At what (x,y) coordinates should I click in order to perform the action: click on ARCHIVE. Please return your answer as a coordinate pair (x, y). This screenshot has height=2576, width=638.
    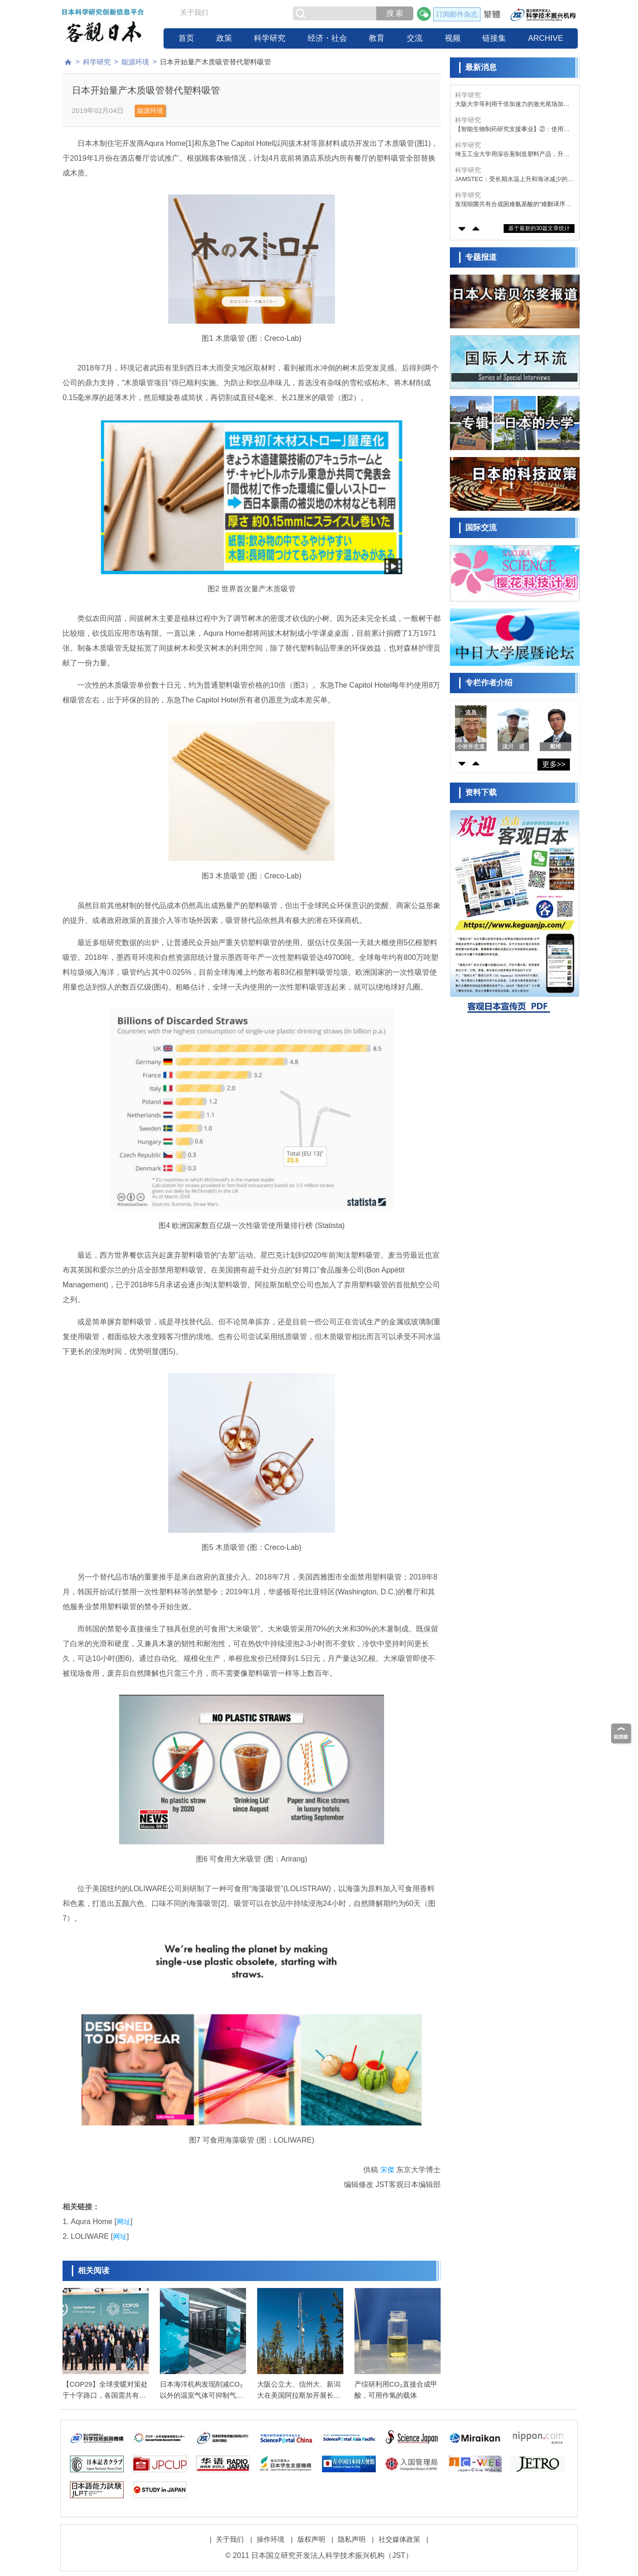
    Looking at the image, I should click on (545, 38).